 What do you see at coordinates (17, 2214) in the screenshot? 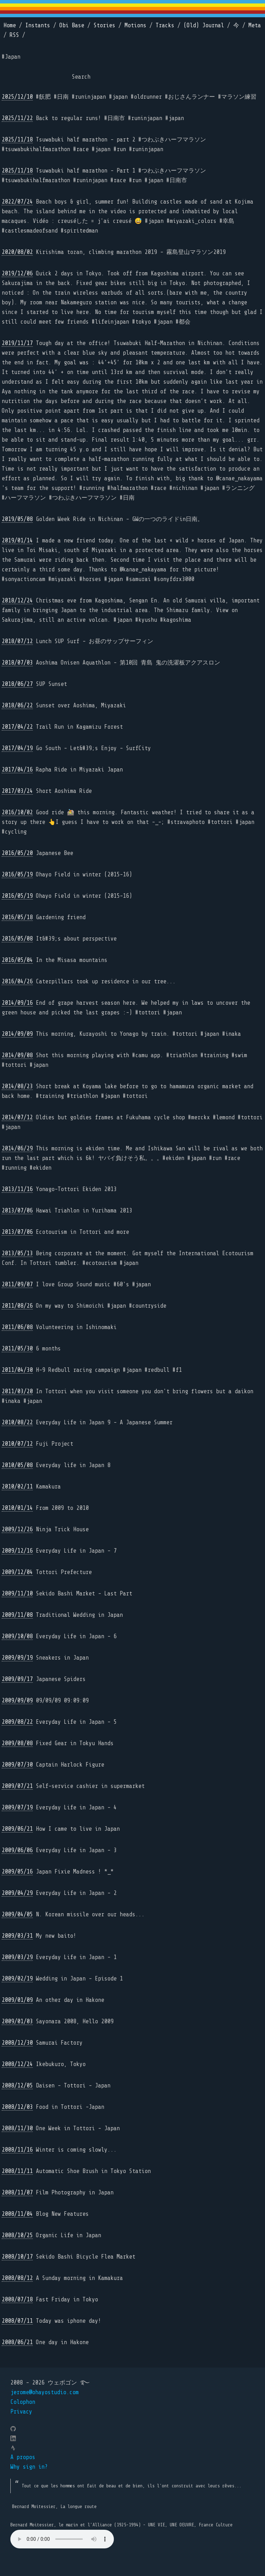
I see `2008/11/04` at bounding box center [17, 2214].